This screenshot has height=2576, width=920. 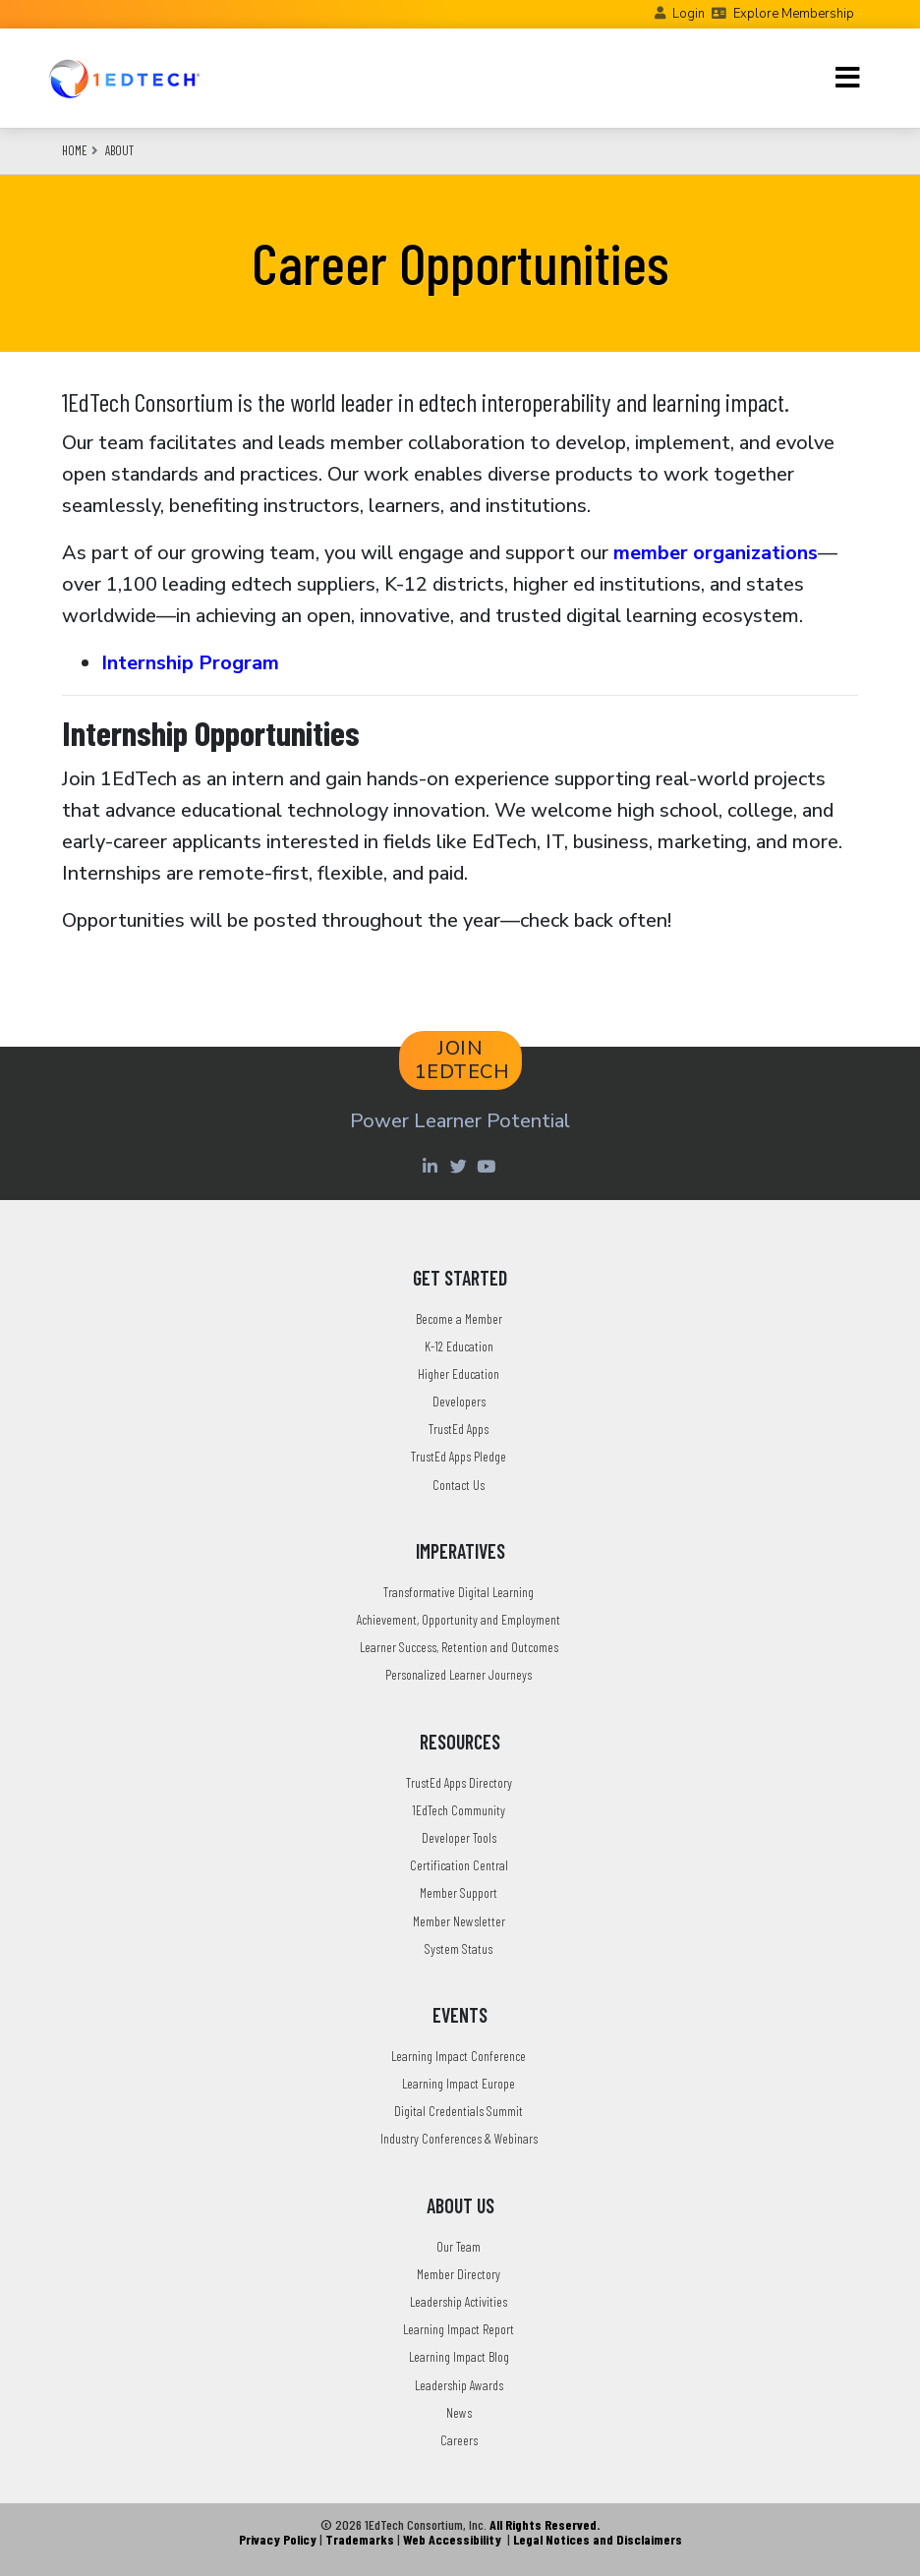 I want to click on Personalized Learner Journeys, so click(x=458, y=1674).